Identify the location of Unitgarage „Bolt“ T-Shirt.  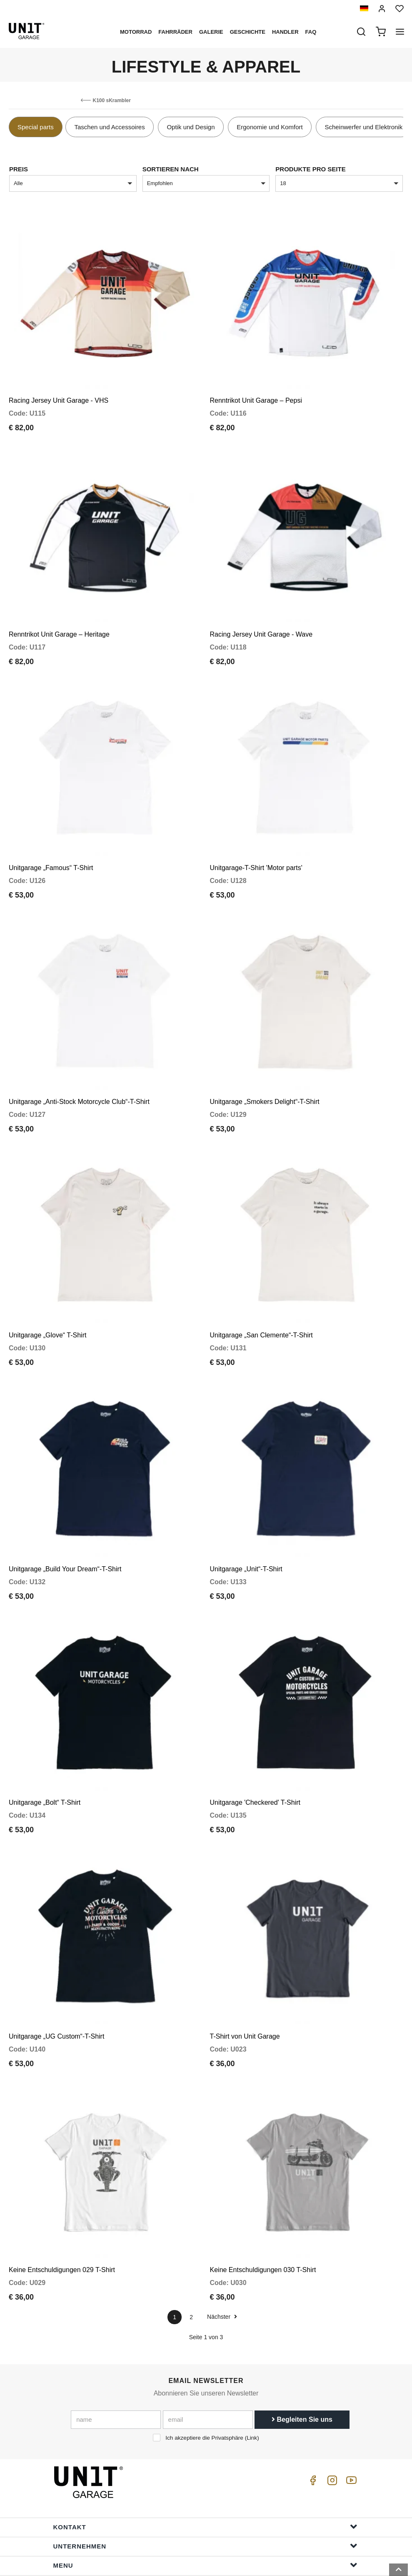
(44, 1747).